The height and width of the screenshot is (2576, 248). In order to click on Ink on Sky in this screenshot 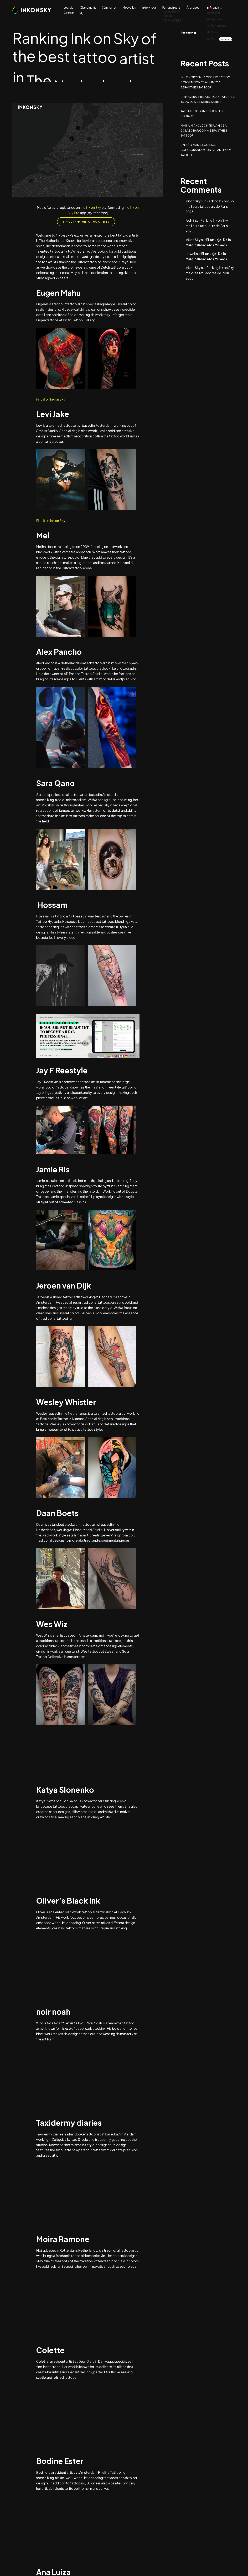, I will do `click(93, 207)`.